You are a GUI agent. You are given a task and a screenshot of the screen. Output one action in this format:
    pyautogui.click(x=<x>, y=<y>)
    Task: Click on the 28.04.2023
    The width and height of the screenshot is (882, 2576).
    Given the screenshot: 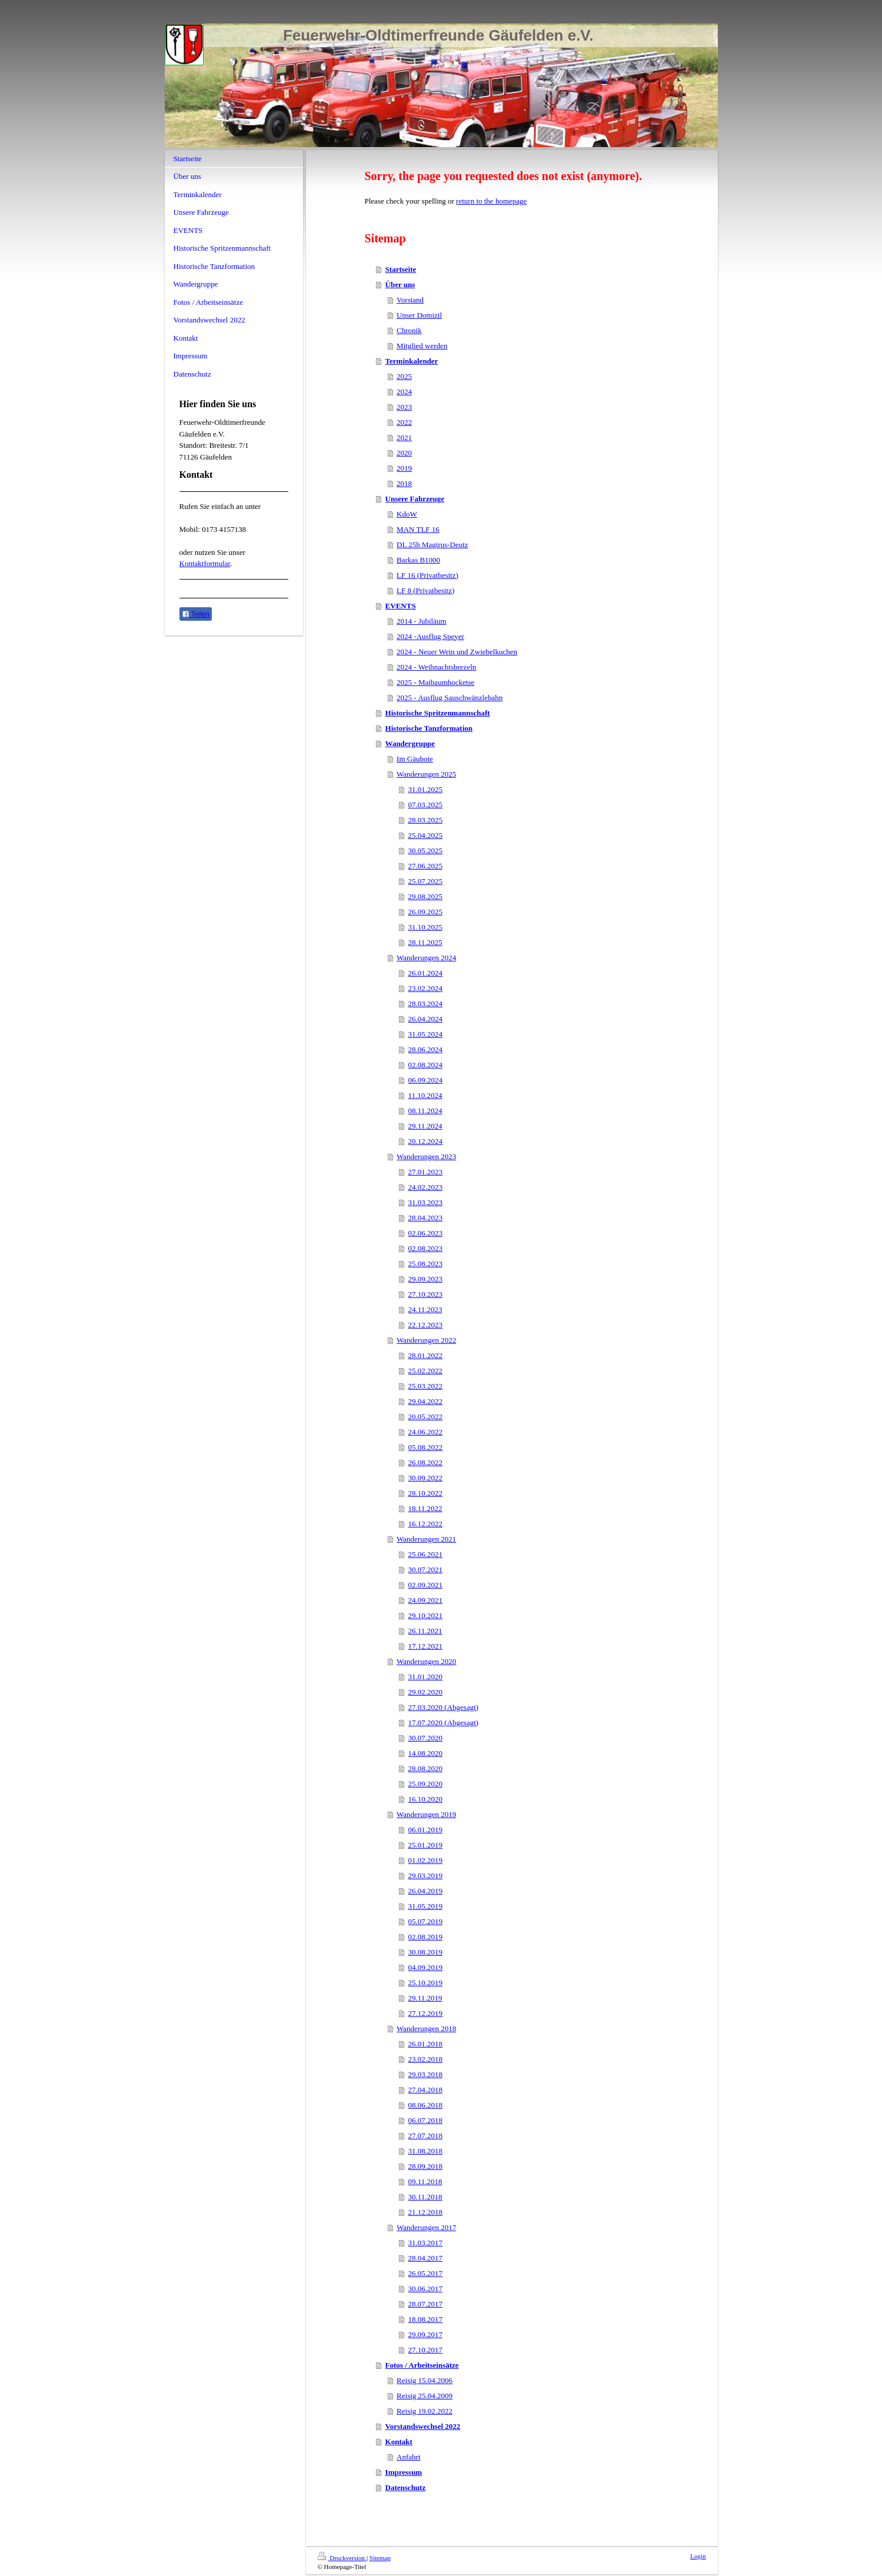 What is the action you would take?
    pyautogui.click(x=425, y=1217)
    